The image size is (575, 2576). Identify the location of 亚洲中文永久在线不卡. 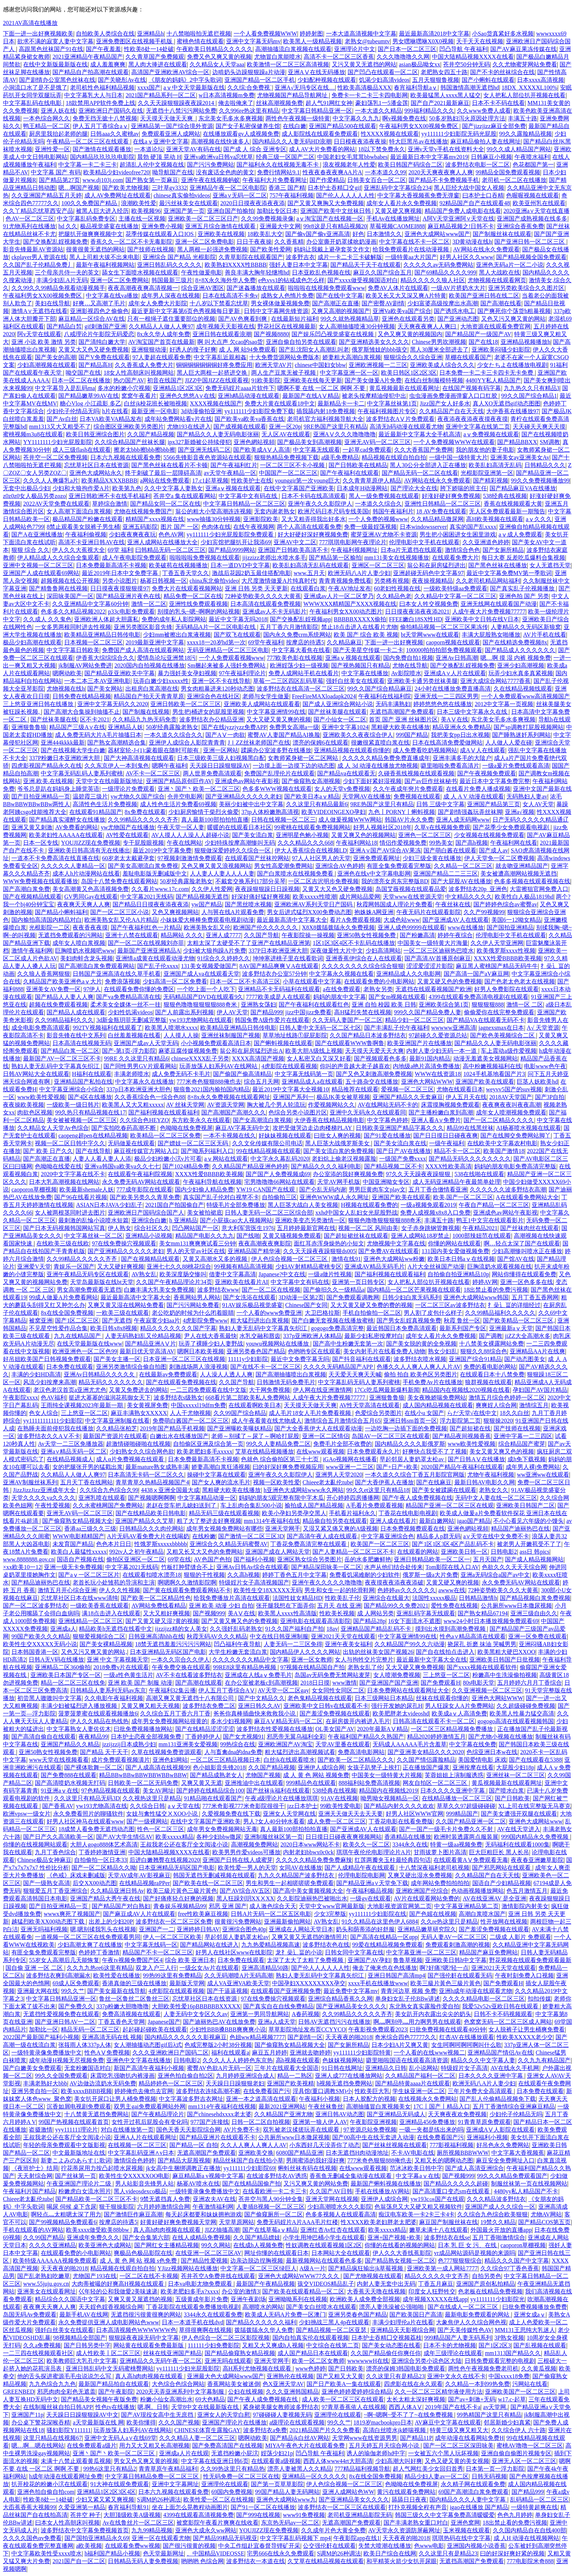
(456, 2376).